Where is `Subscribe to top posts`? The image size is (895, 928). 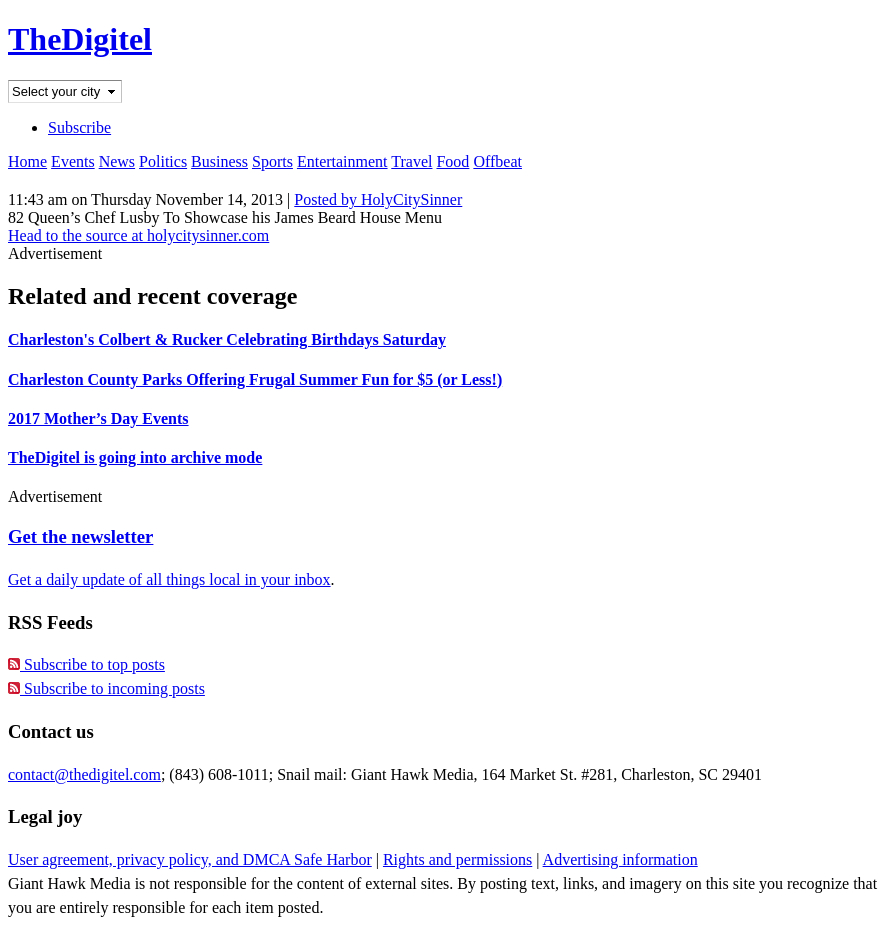
Subscribe to top posts is located at coordinates (86, 664).